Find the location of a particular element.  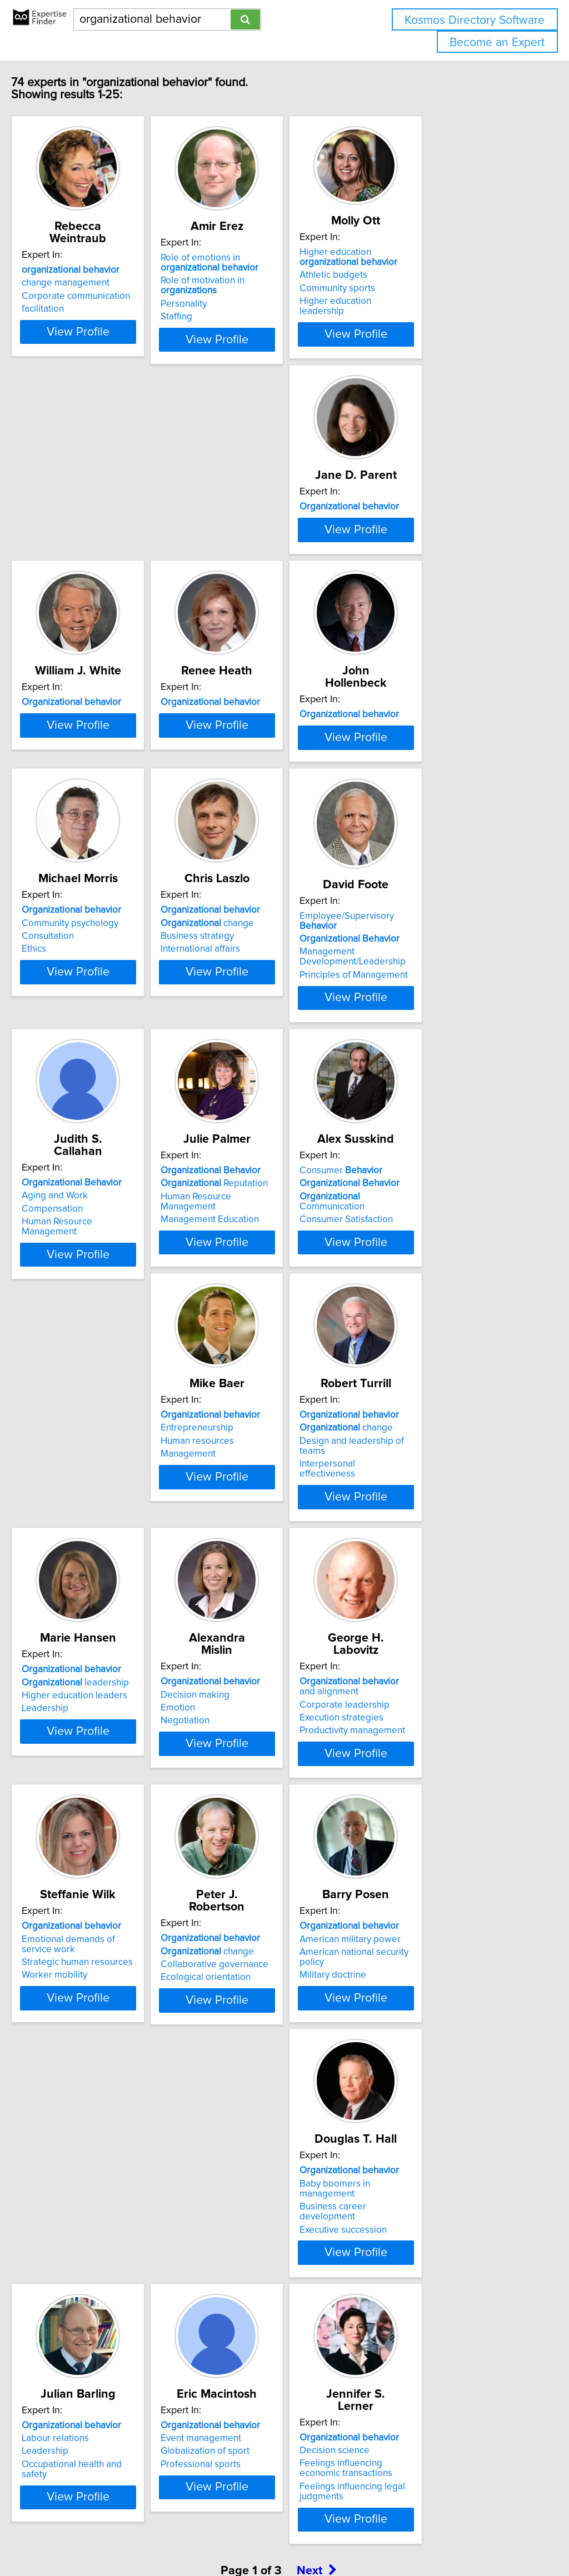

Execution strategies is located at coordinates (420, 1597).